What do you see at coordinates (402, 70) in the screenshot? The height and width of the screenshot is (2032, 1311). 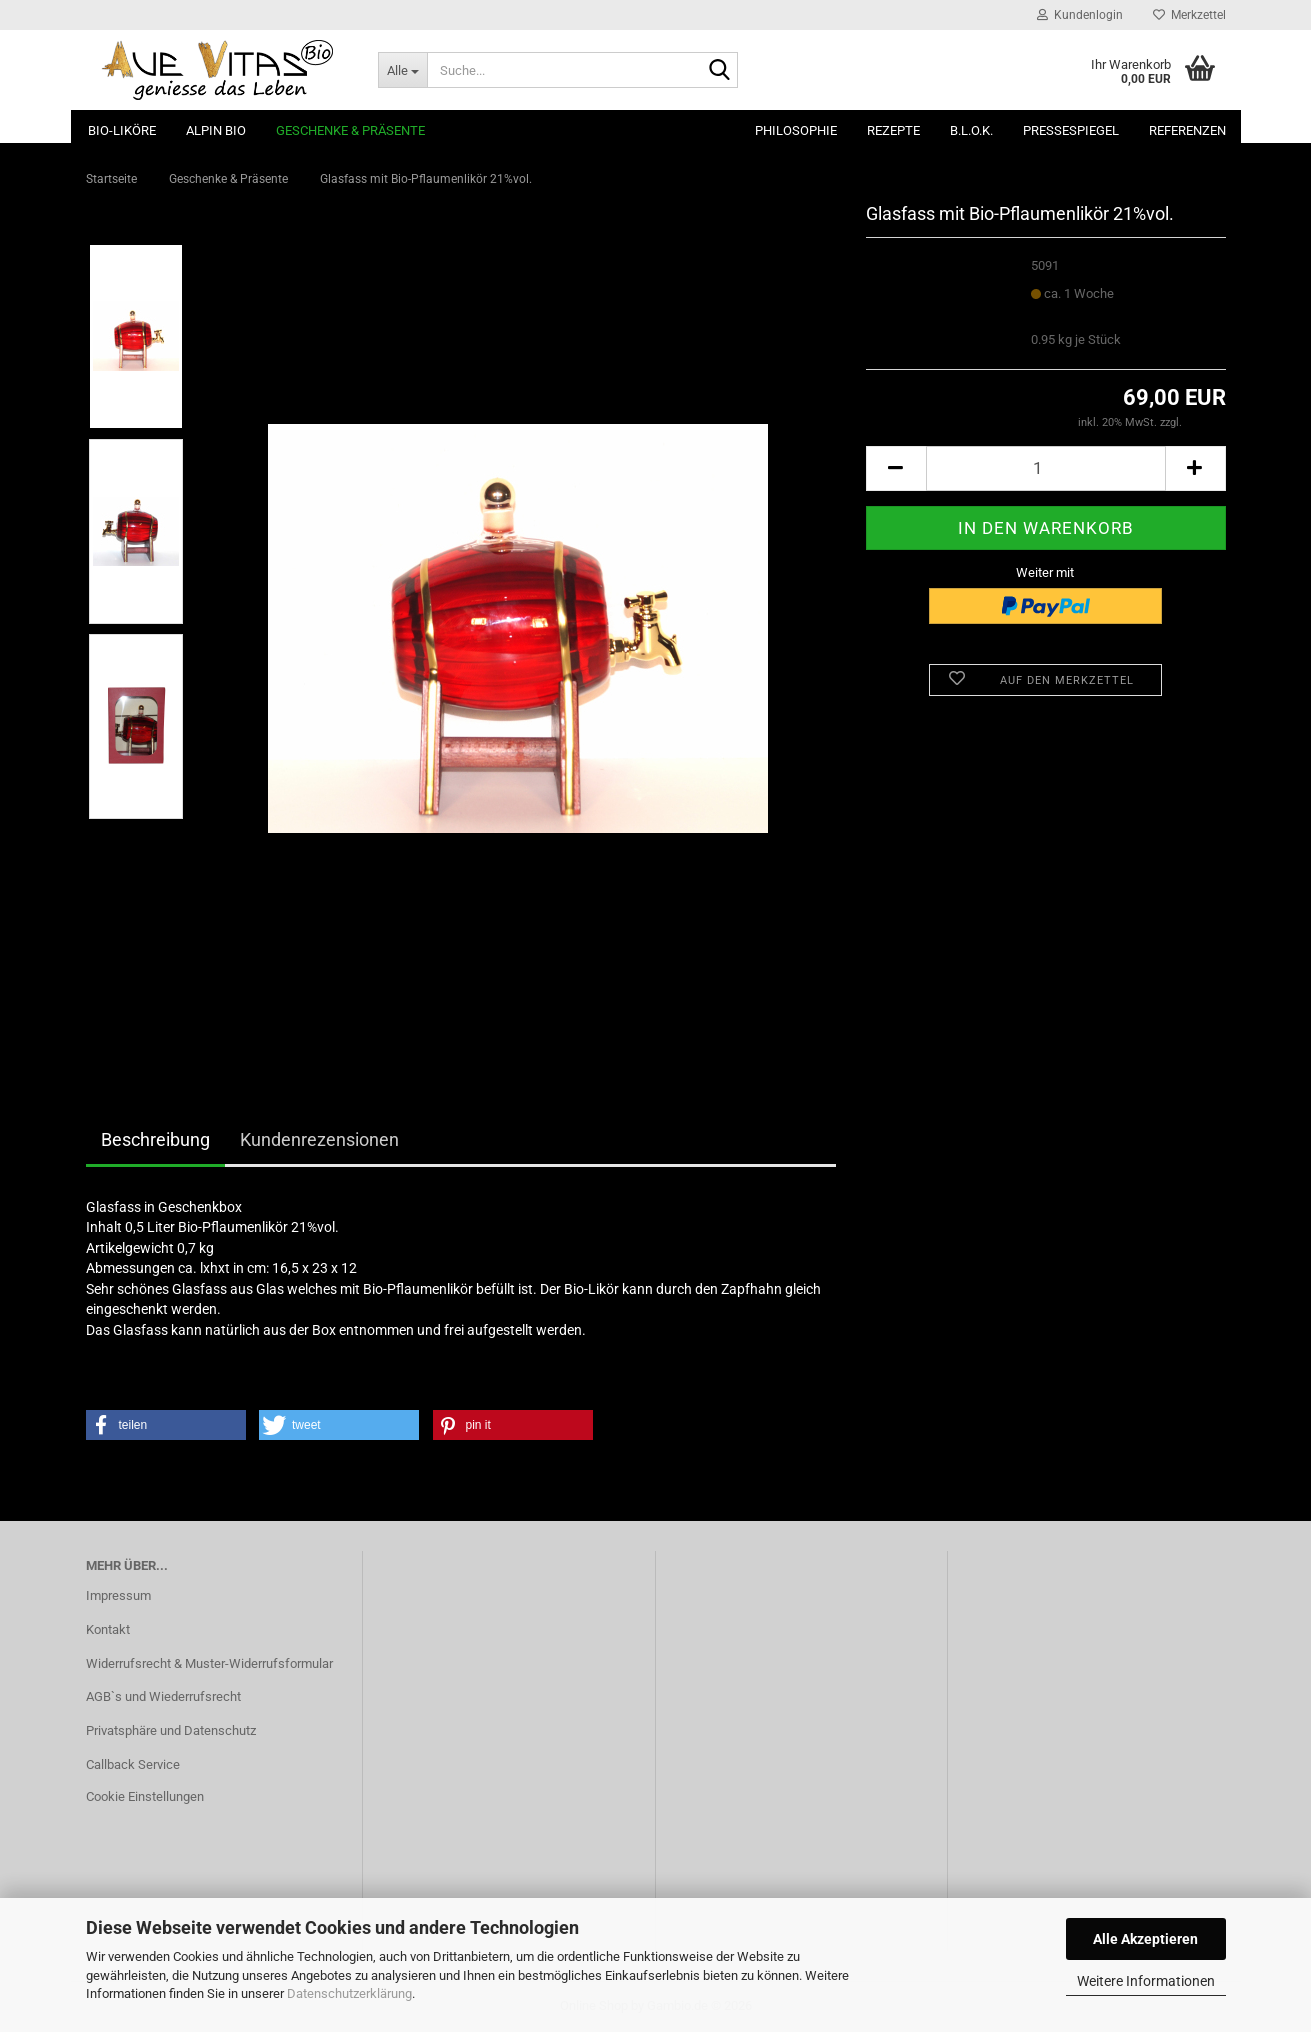 I see `[Suche...]` at bounding box center [402, 70].